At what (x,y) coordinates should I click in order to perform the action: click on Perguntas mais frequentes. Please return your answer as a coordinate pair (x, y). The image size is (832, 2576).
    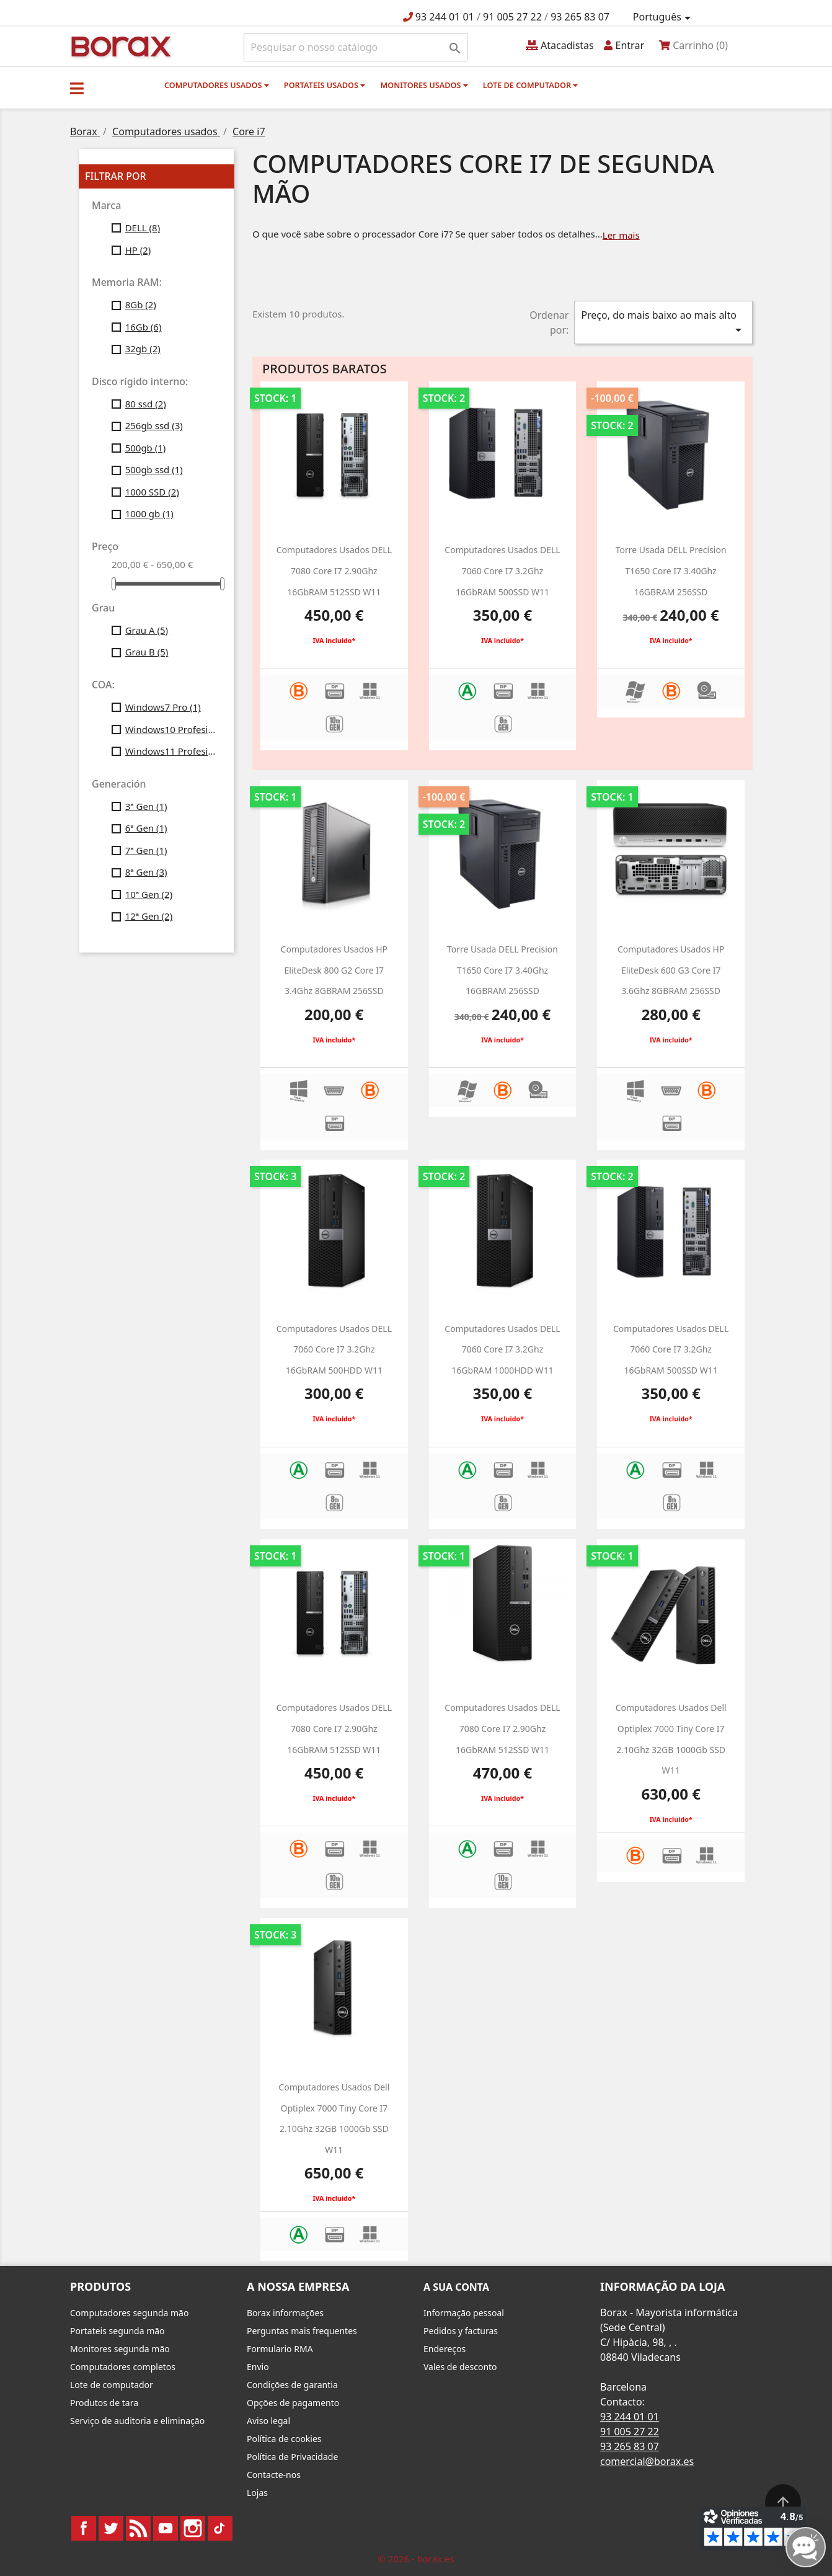
    Looking at the image, I should click on (302, 2331).